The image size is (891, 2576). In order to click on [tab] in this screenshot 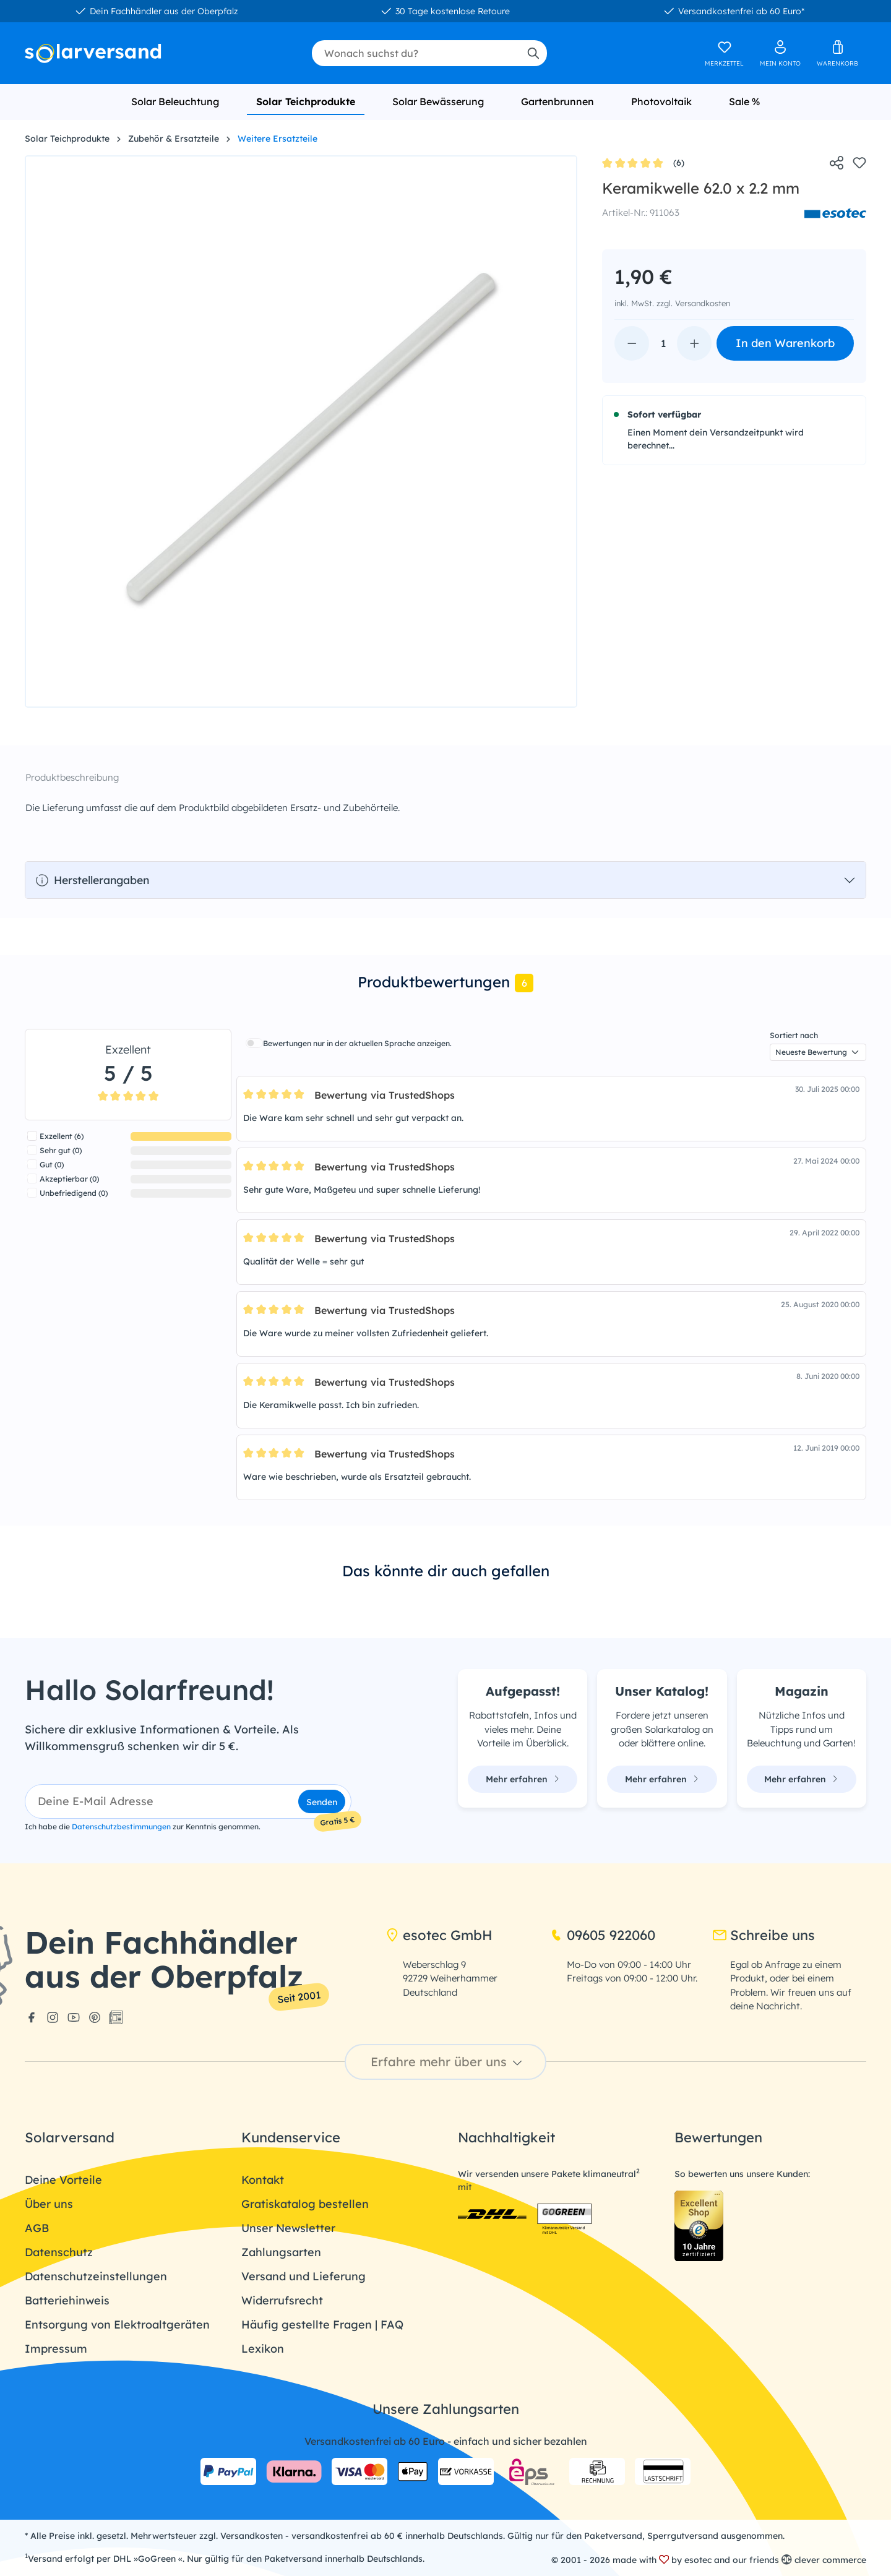, I will do `click(445, 983)`.